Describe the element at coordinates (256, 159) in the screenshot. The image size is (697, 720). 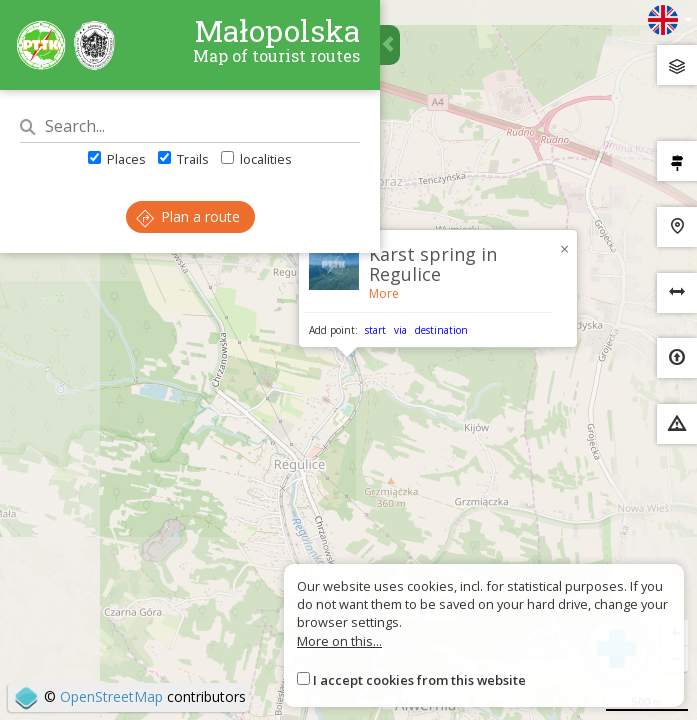
I see `localities` at that location.